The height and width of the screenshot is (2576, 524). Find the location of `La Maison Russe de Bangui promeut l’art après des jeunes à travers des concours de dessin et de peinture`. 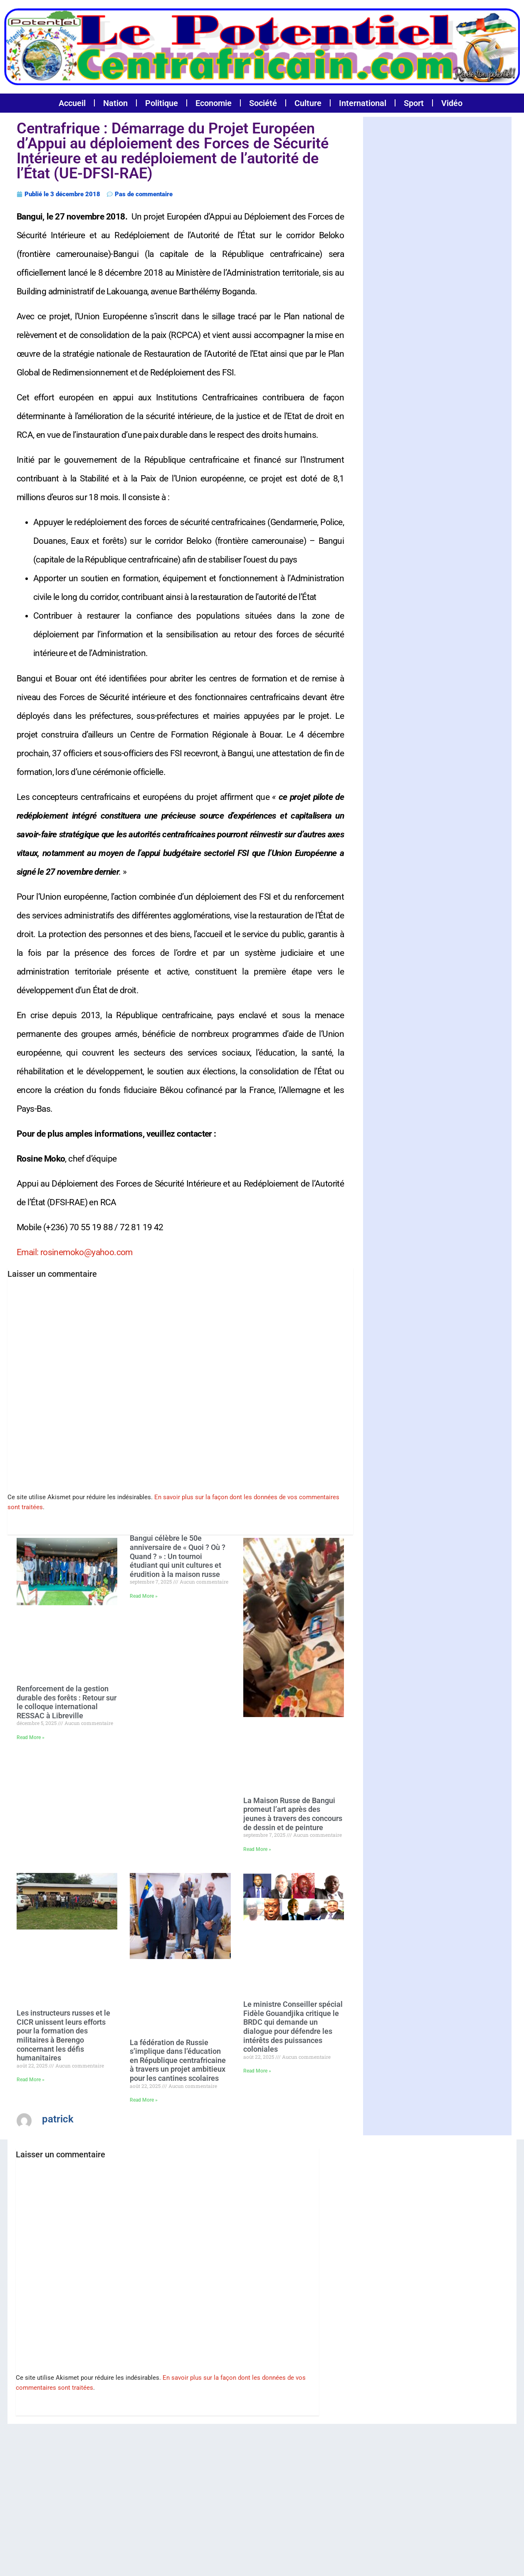

La Maison Russe de Bangui promeut l’art après des jeunes à travers des concours de dessin et de peinture is located at coordinates (292, 1814).